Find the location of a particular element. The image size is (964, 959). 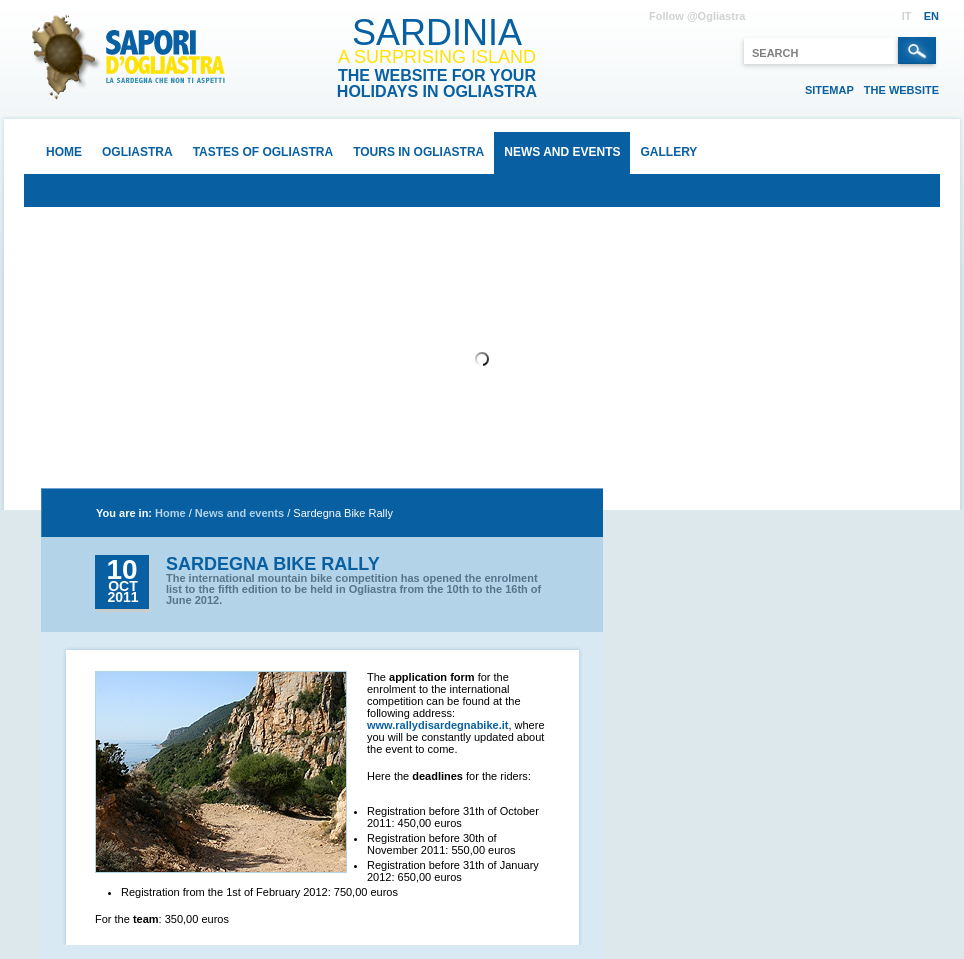

Follow @Ogliastra is located at coordinates (697, 16).